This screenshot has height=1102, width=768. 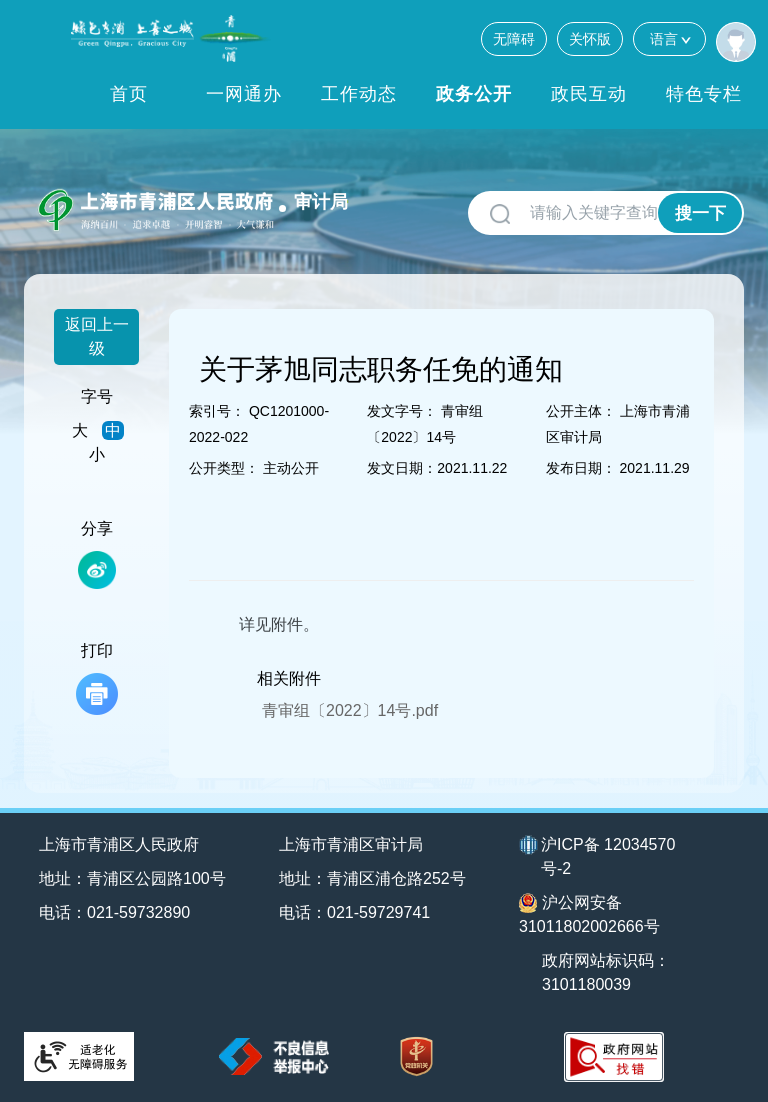 What do you see at coordinates (669, 38) in the screenshot?
I see `语言` at bounding box center [669, 38].